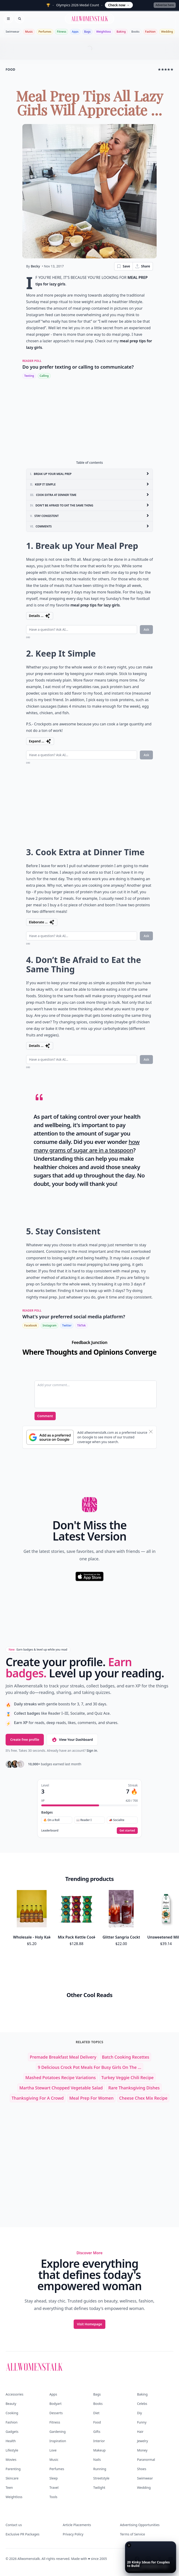  I want to click on Contact us, so click(14, 2525).